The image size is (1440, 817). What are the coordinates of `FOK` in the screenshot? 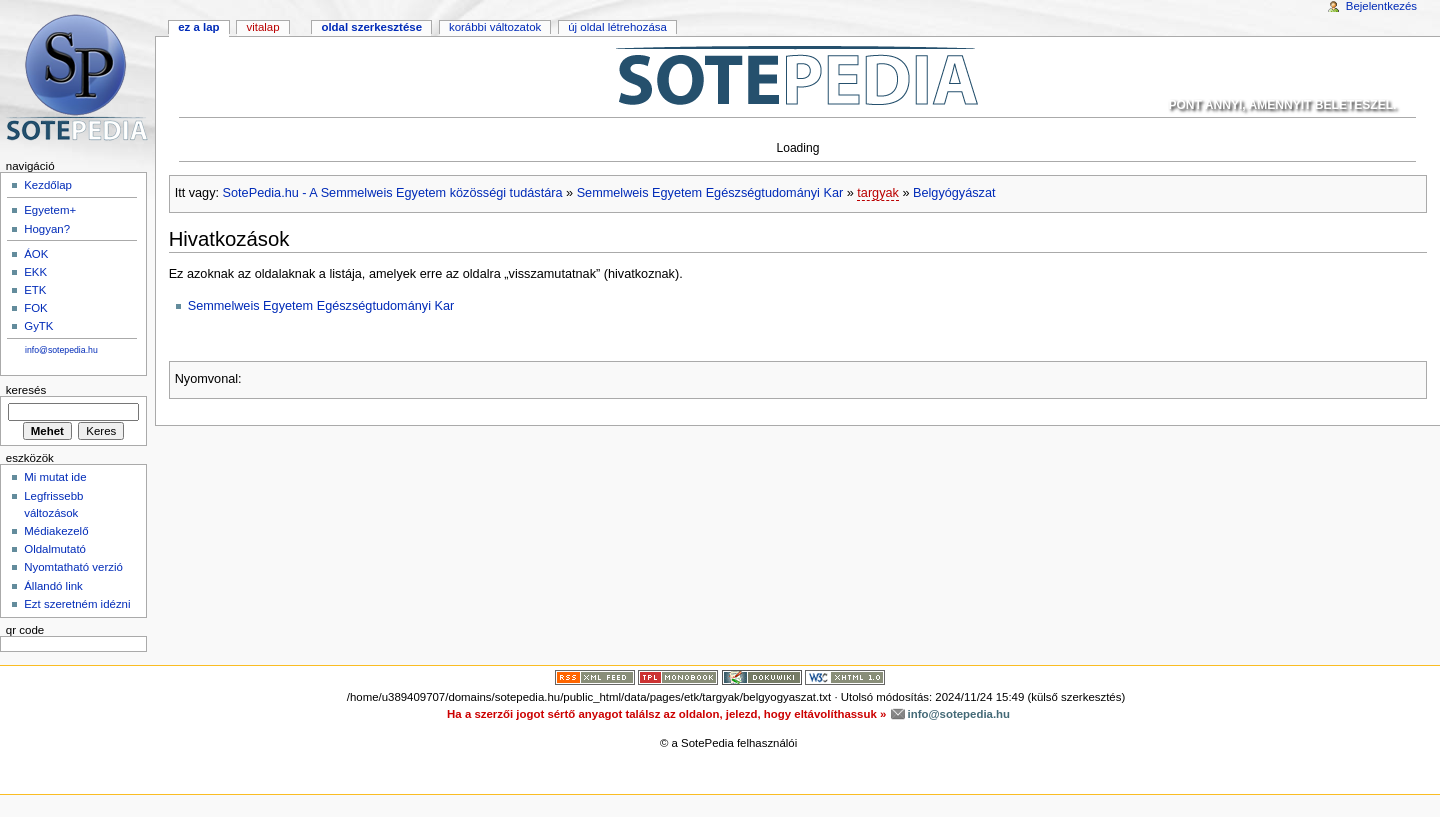 It's located at (36, 308).